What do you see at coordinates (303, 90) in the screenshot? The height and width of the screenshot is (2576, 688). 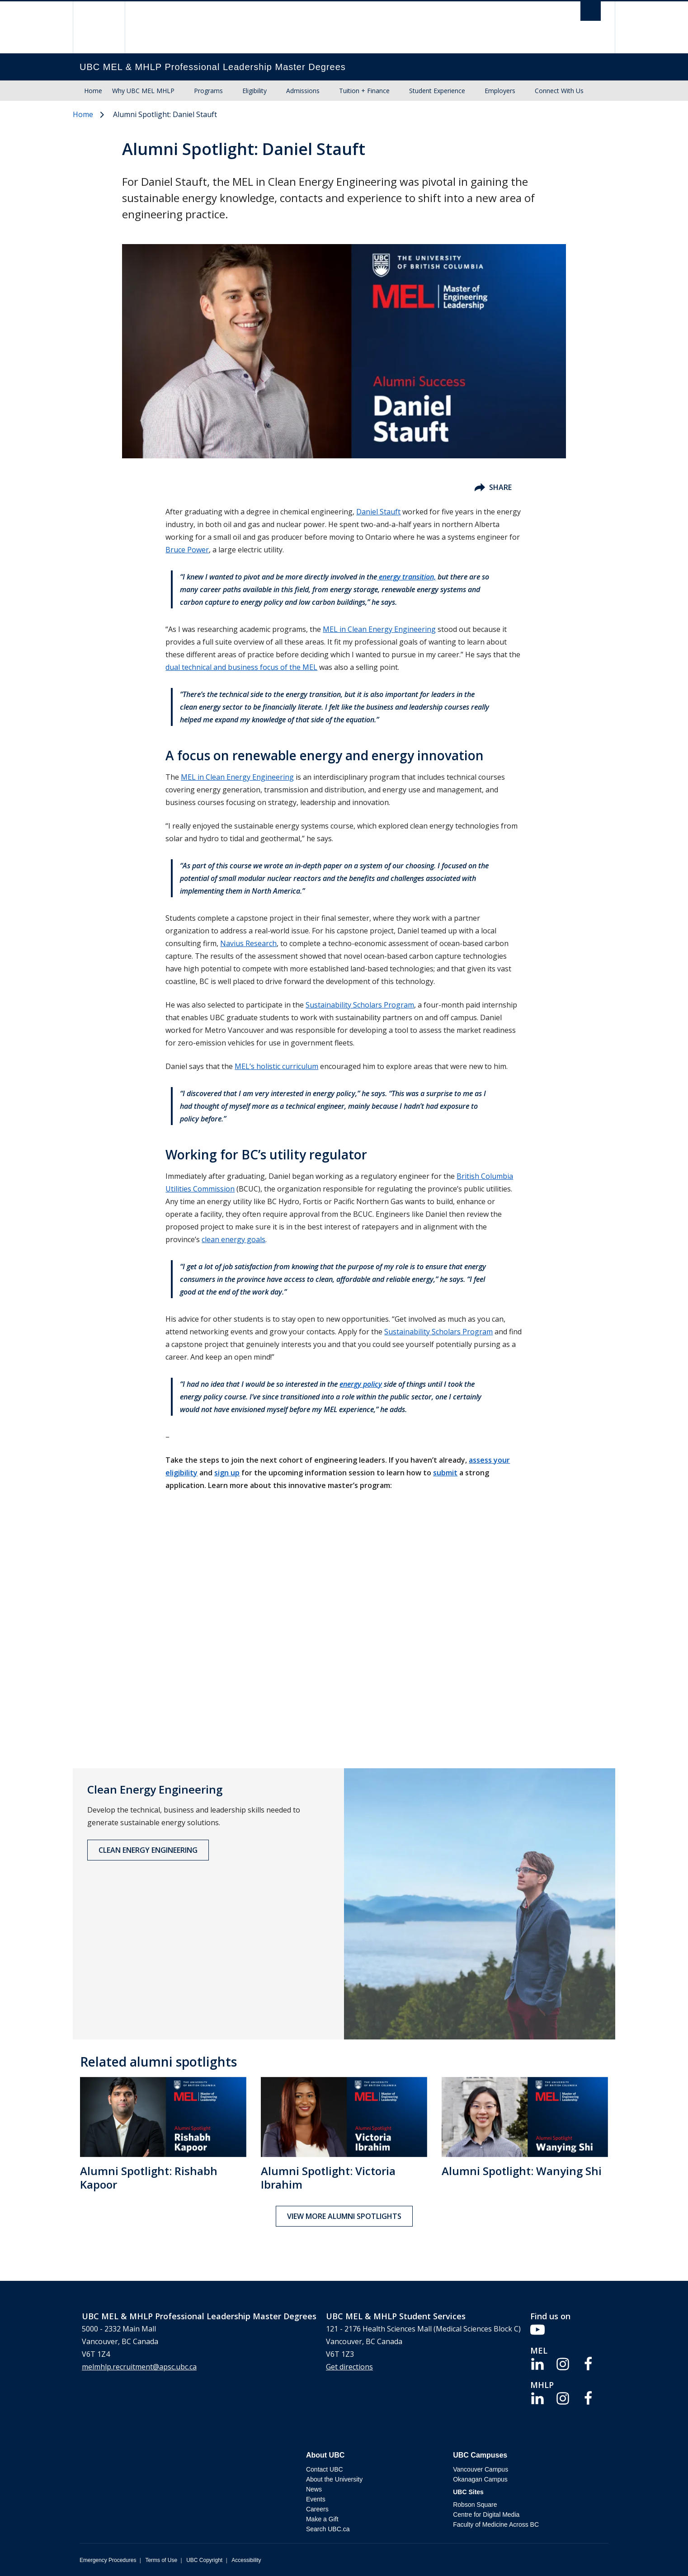 I see `Admissions` at bounding box center [303, 90].